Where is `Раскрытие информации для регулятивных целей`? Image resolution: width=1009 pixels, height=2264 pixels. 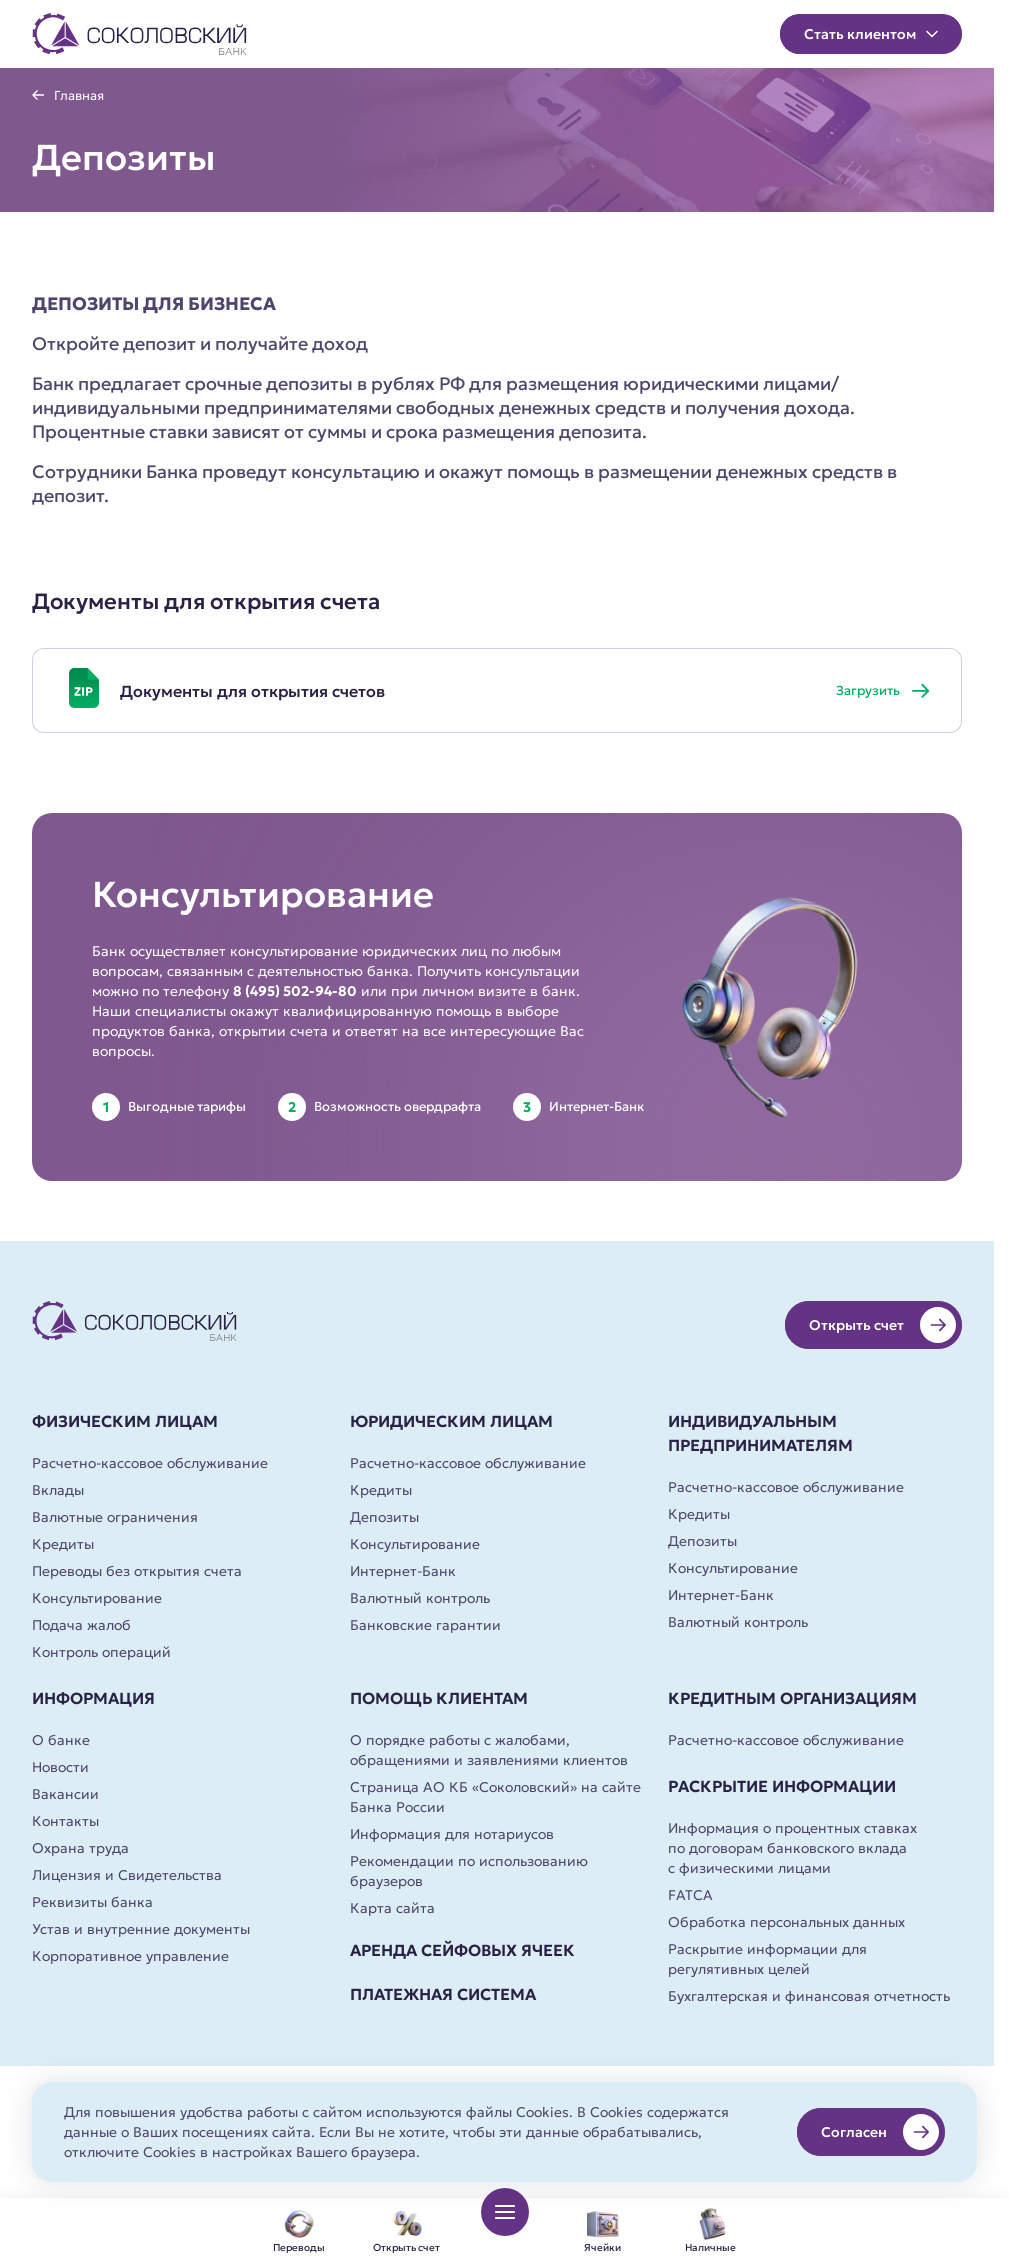
Раскрытие информации для регулятивных целей is located at coordinates (767, 1959).